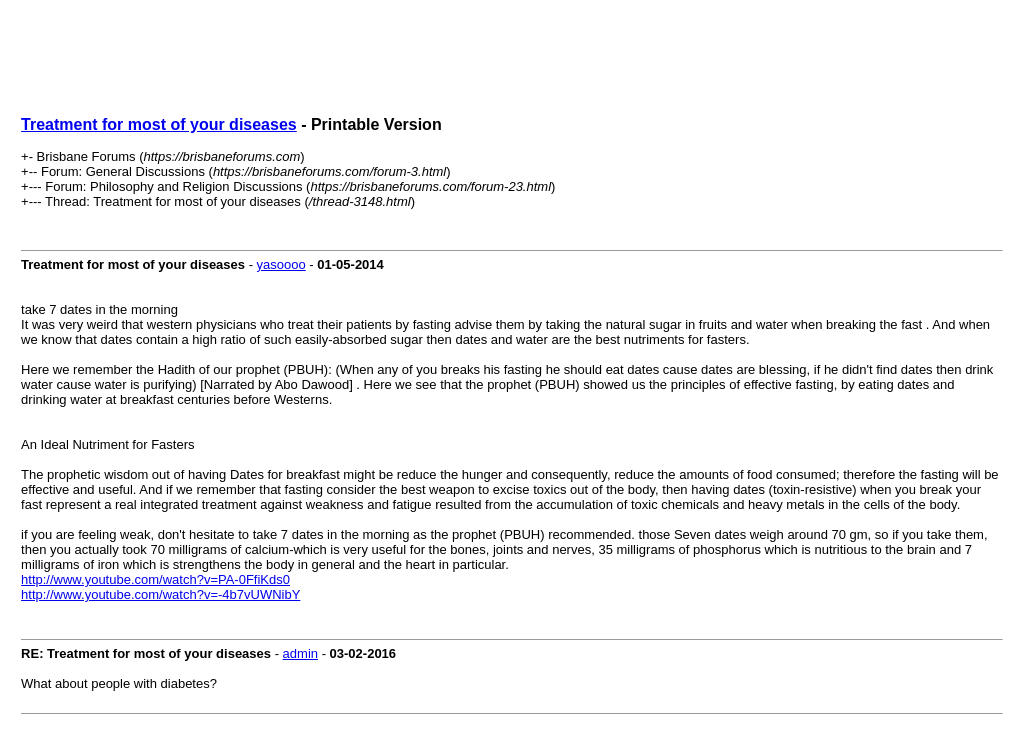 The height and width of the screenshot is (731, 1024). What do you see at coordinates (281, 264) in the screenshot?
I see `yasoooo` at bounding box center [281, 264].